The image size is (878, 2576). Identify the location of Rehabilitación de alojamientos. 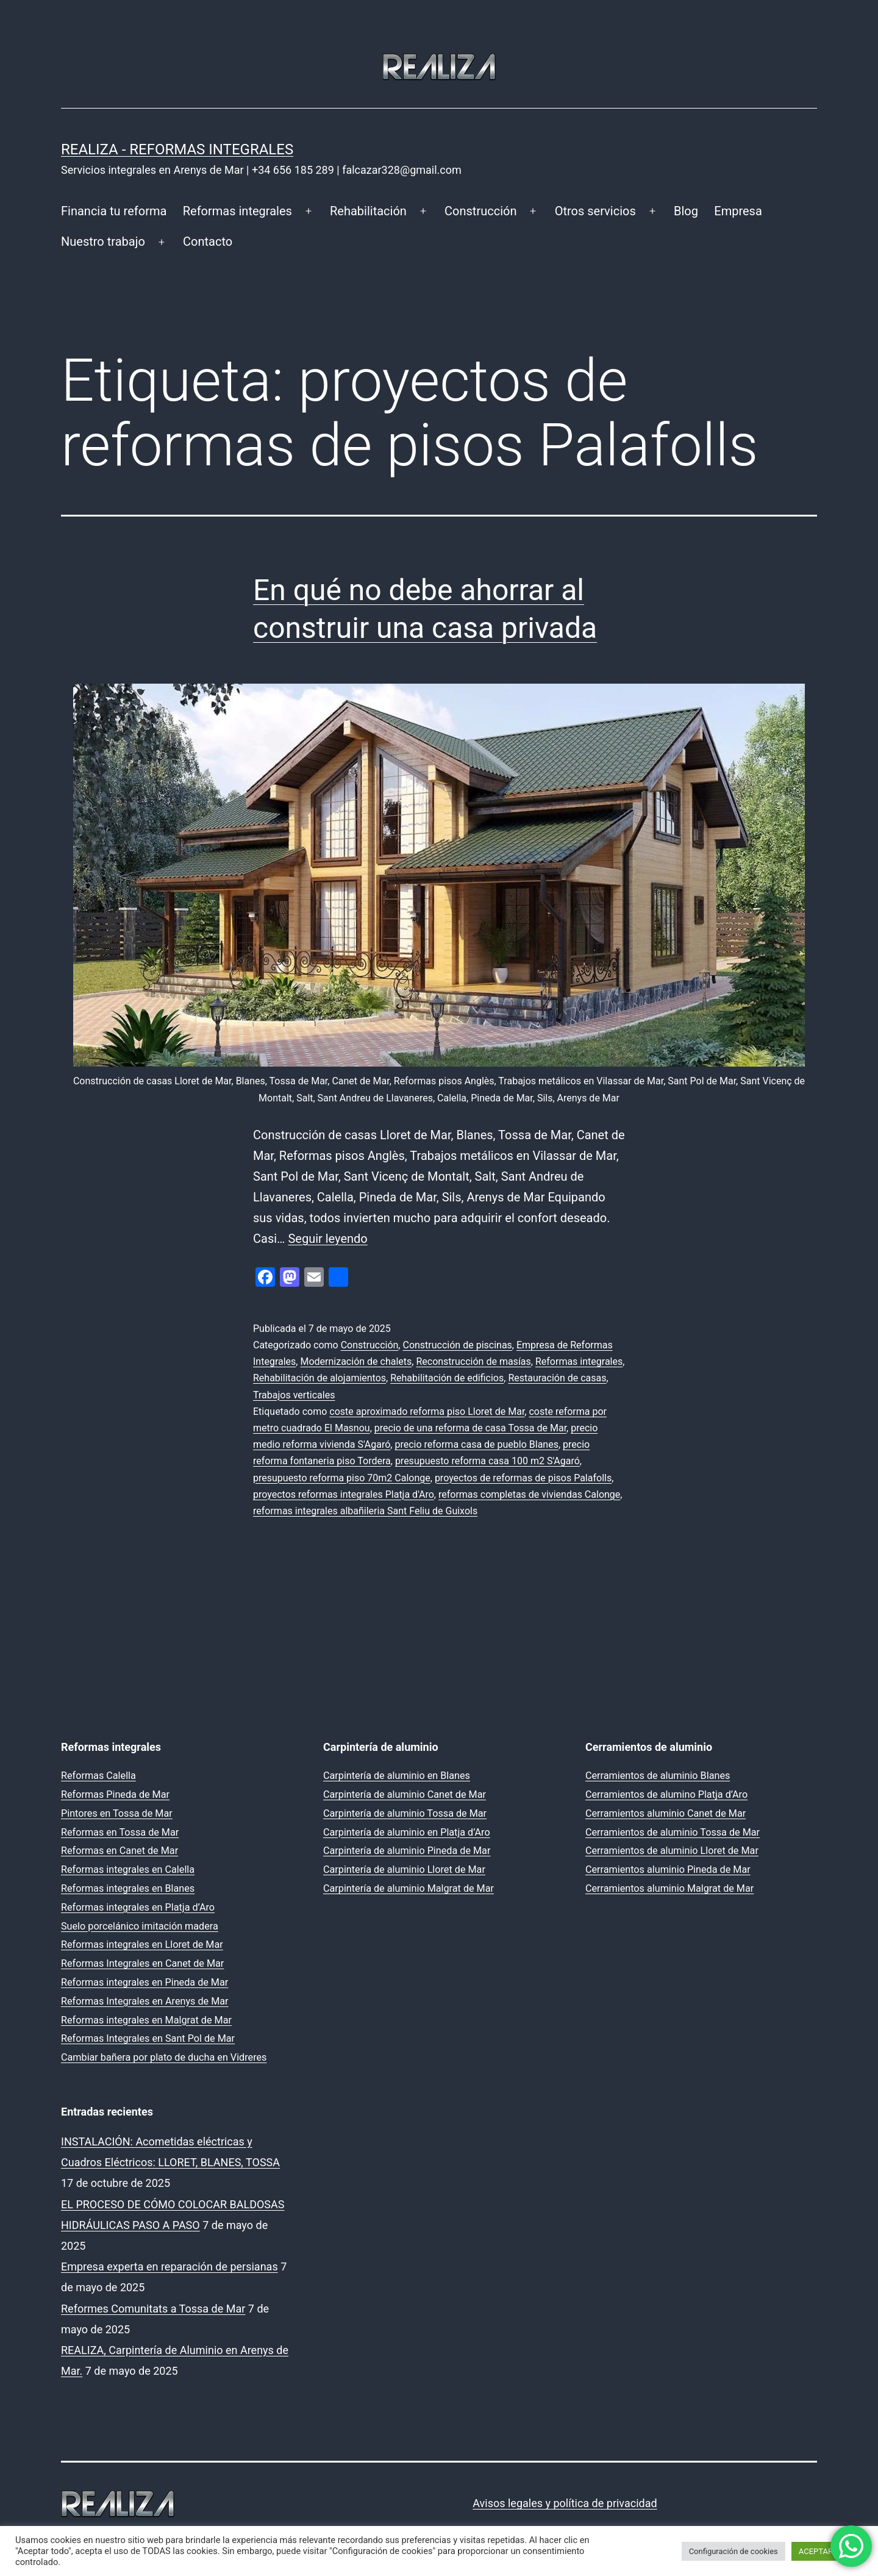
(319, 1378).